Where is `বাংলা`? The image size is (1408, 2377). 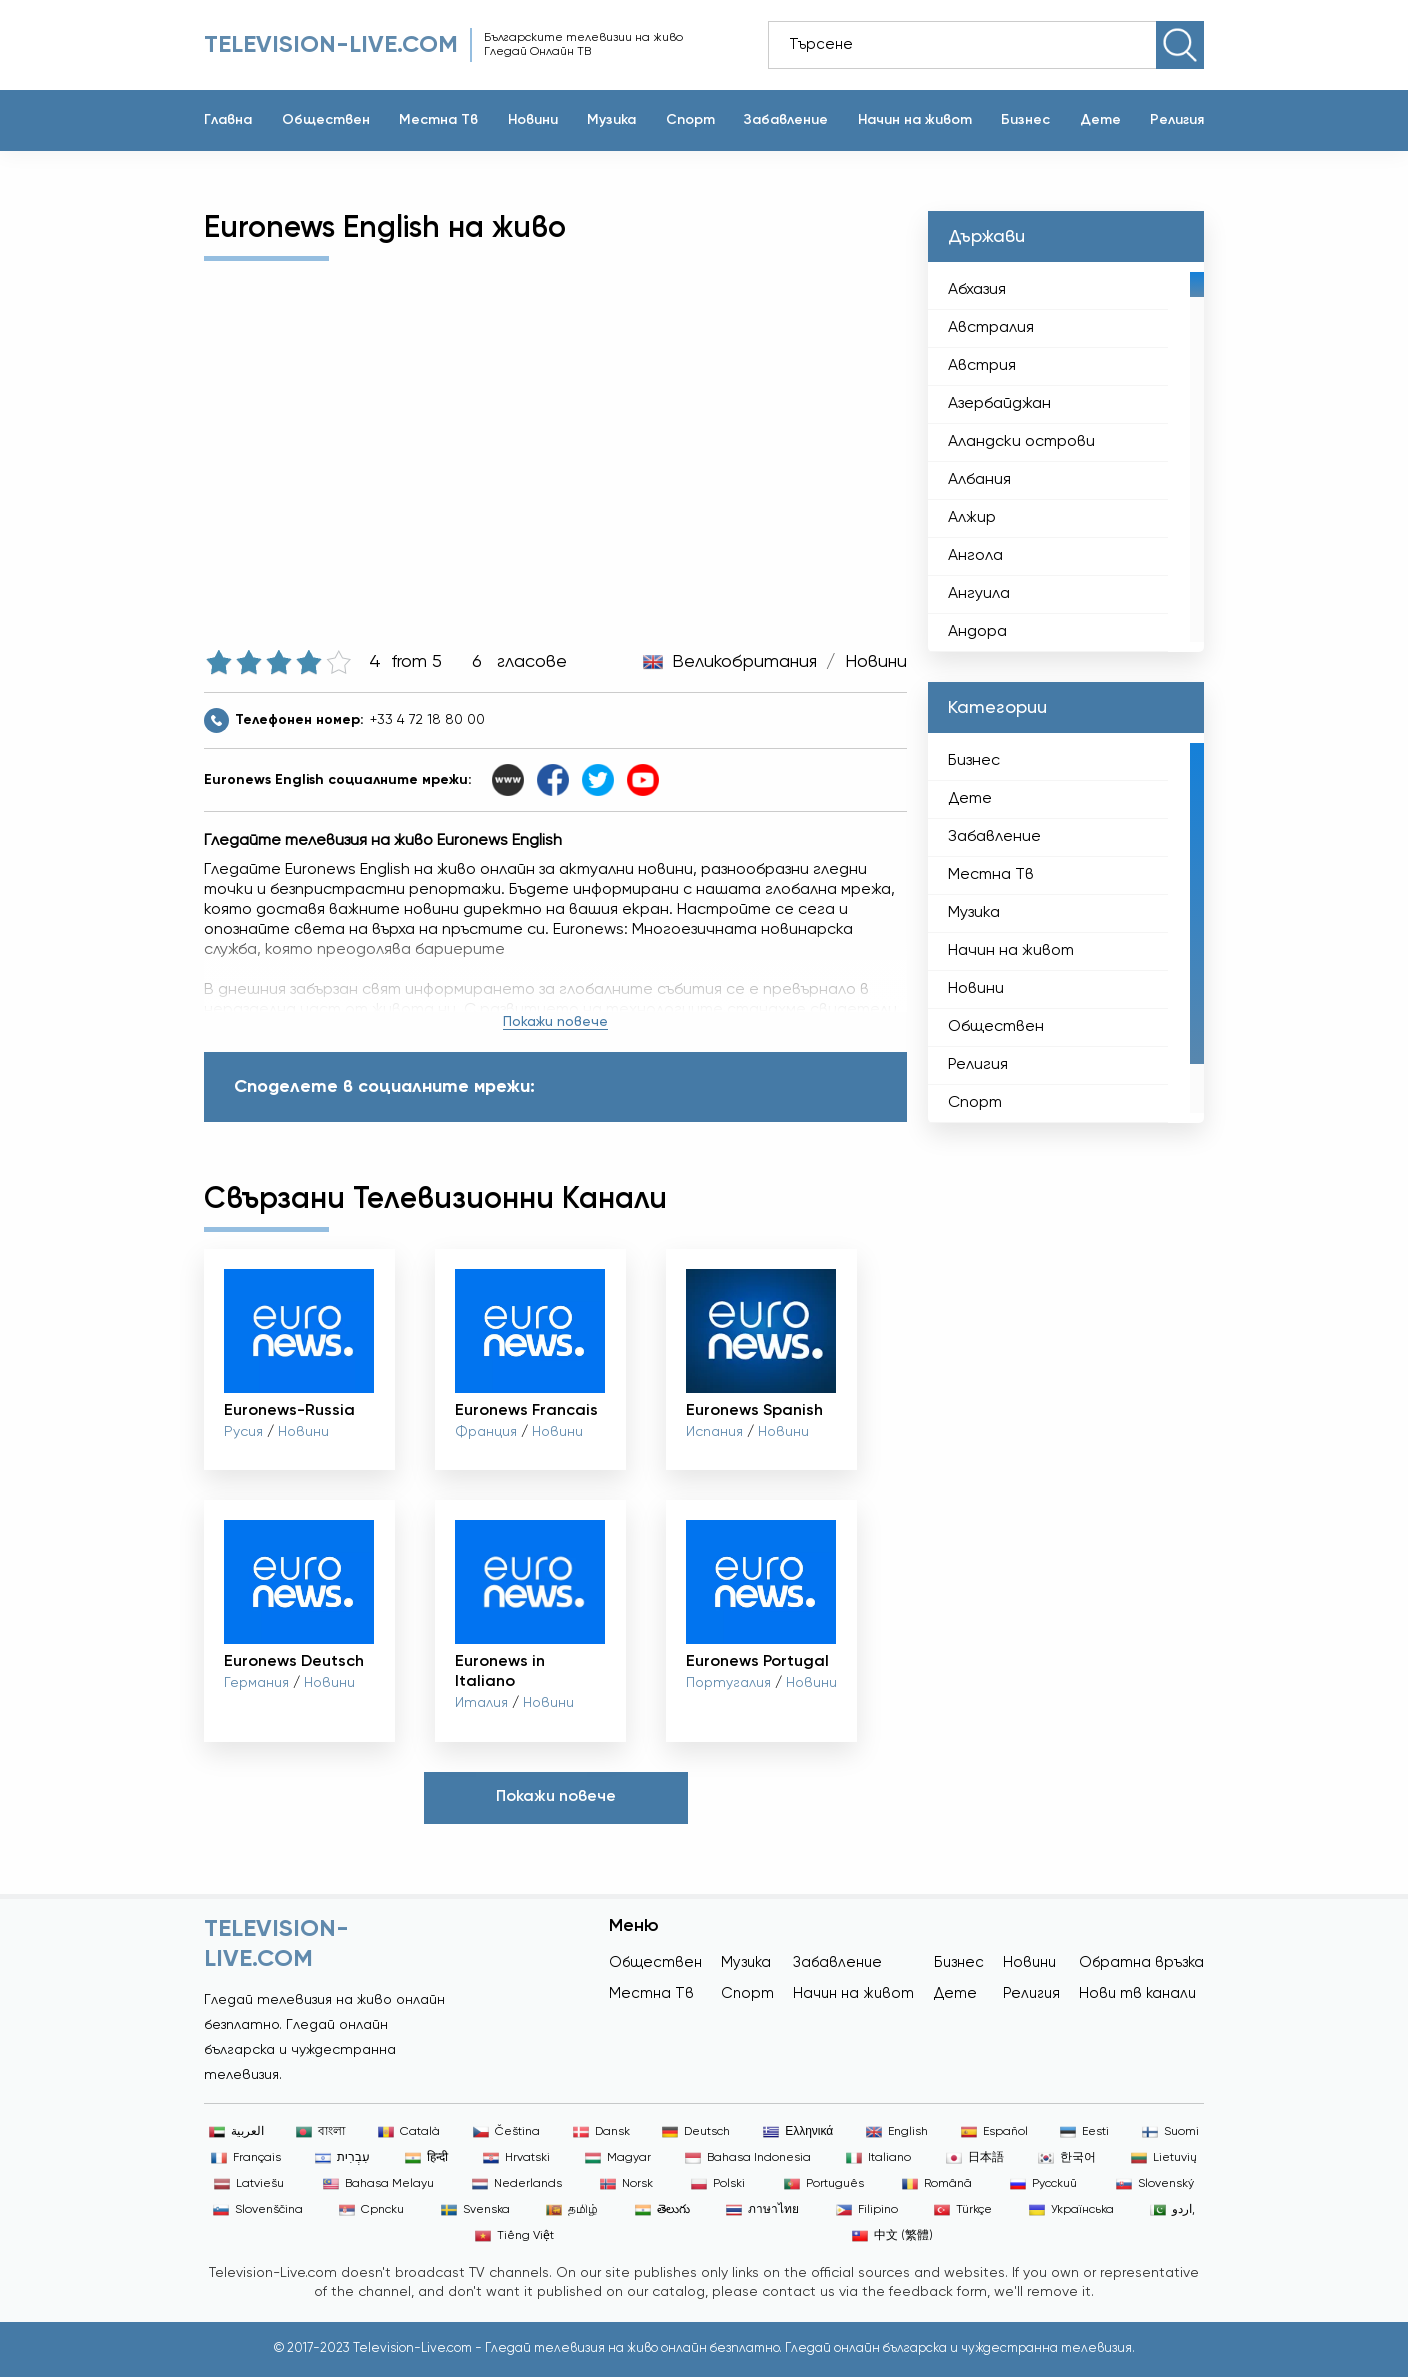 বাংলা is located at coordinates (320, 2132).